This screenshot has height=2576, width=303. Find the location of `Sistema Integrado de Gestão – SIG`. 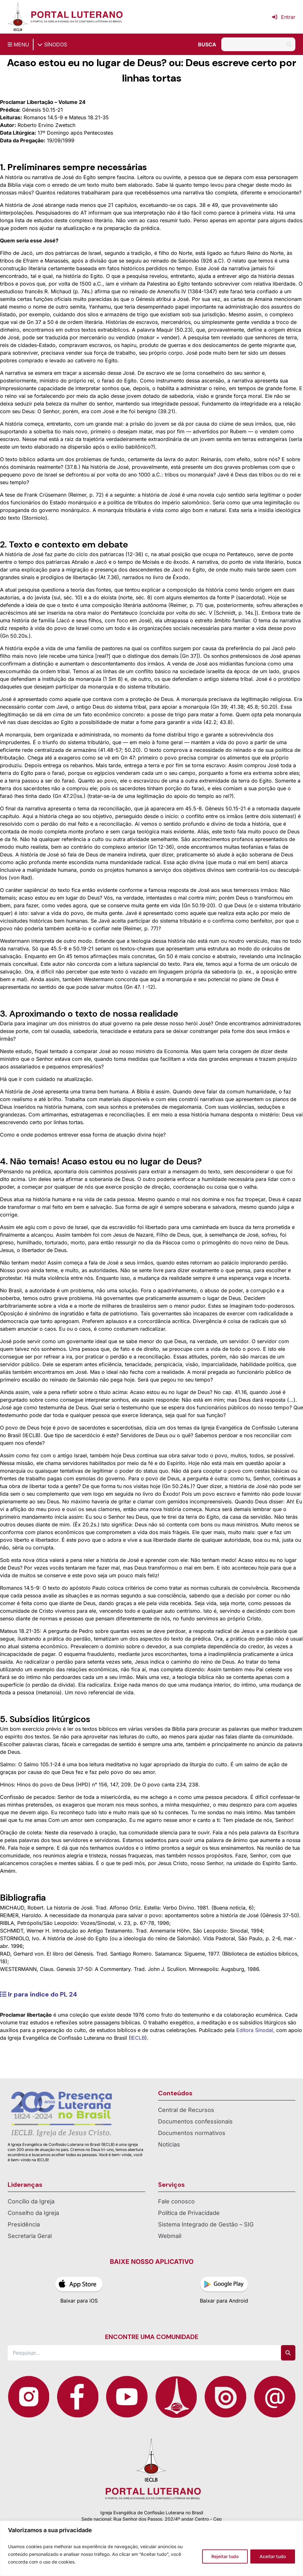

Sistema Integrado de Gestão – SIG is located at coordinates (206, 2224).